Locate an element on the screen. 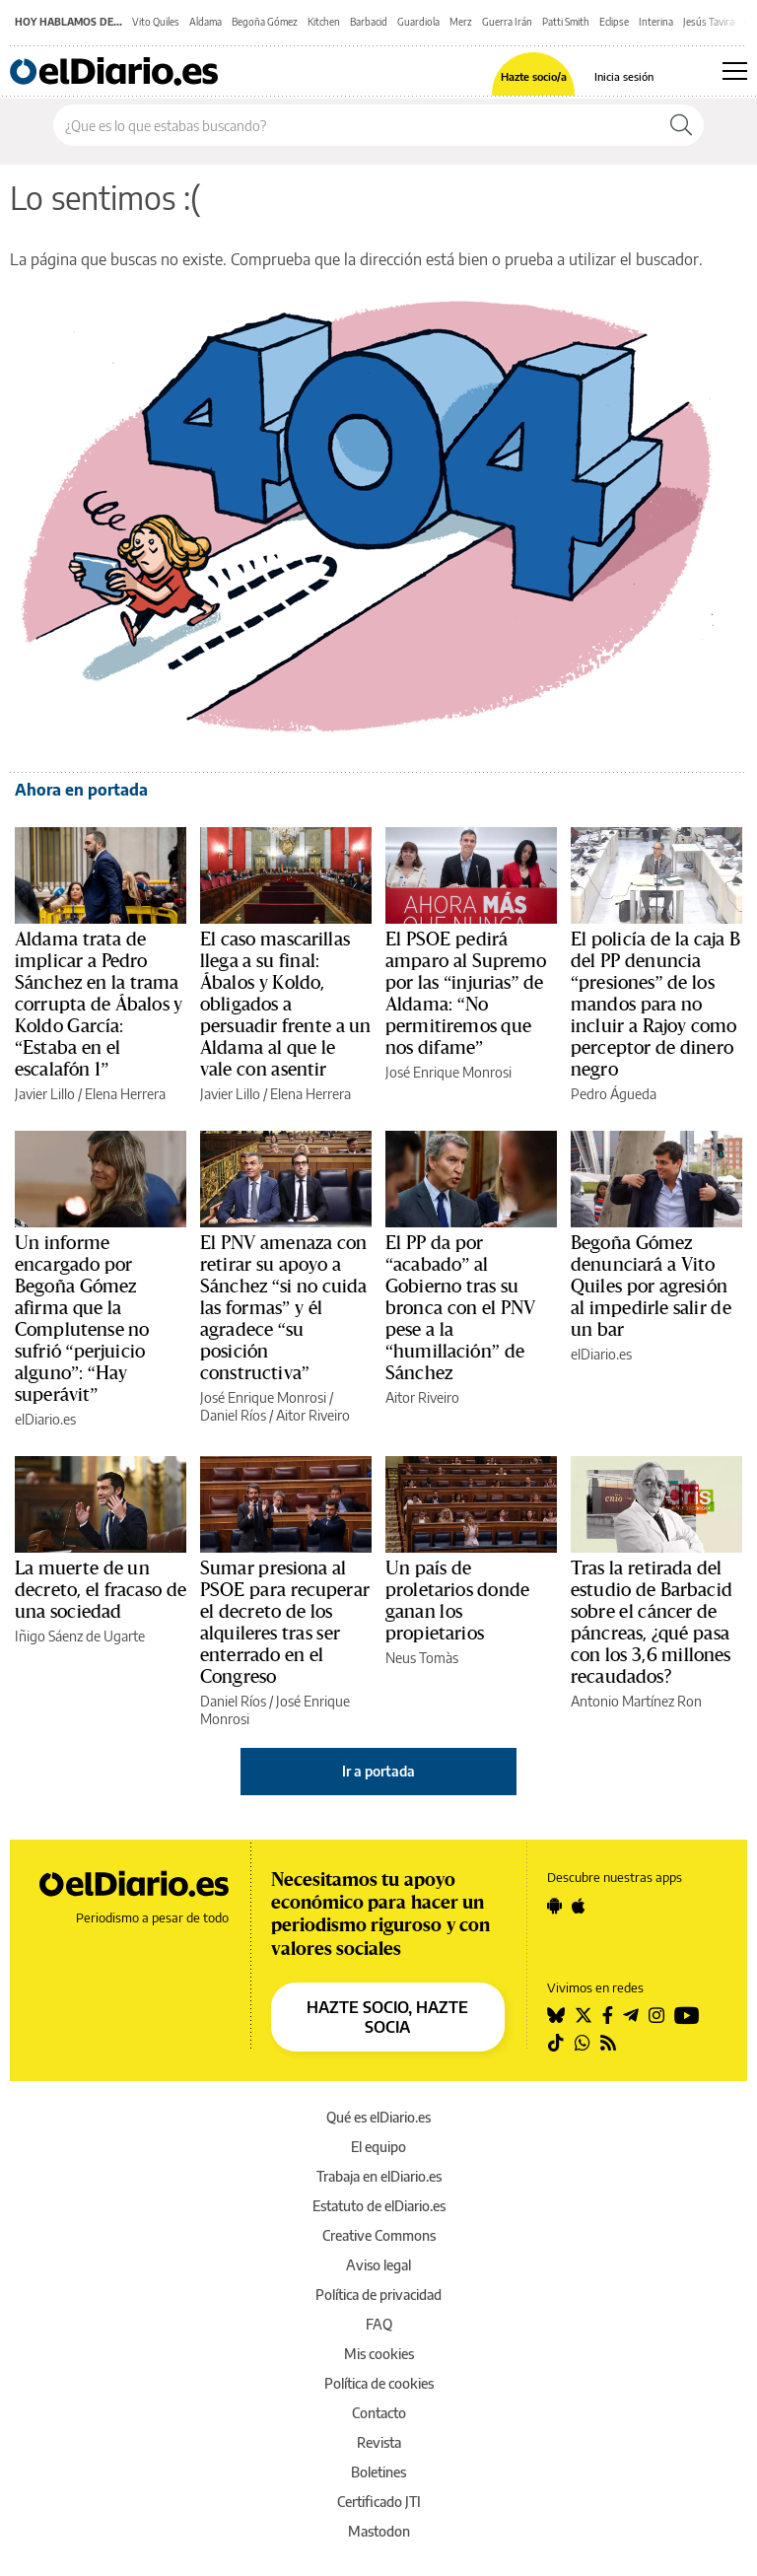 The image size is (757, 2576). Neus Tomàs is located at coordinates (421, 1657).